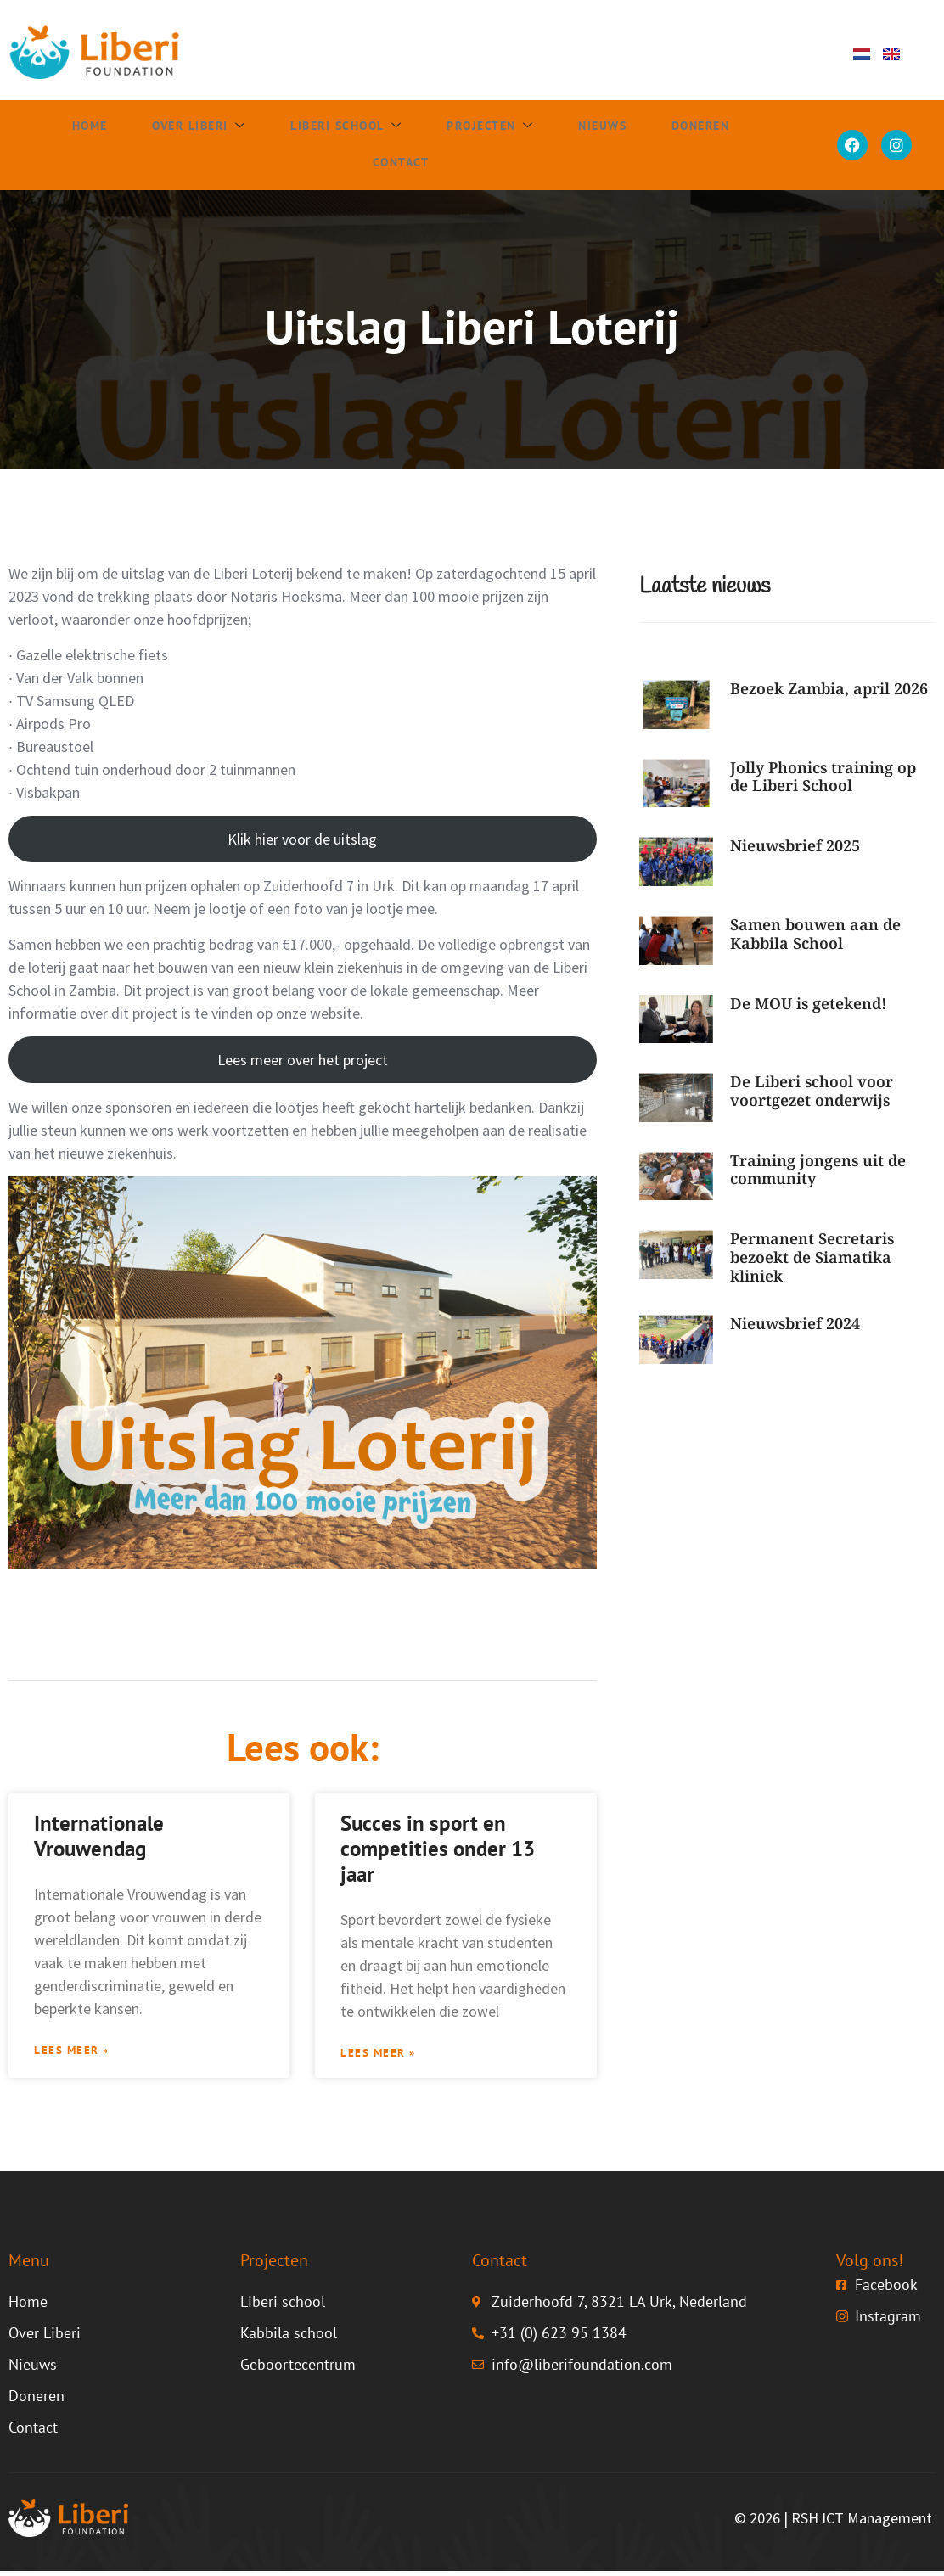 Image resolution: width=944 pixels, height=2576 pixels. Describe the element at coordinates (795, 1323) in the screenshot. I see `Nieuwsbrief 2024` at that location.